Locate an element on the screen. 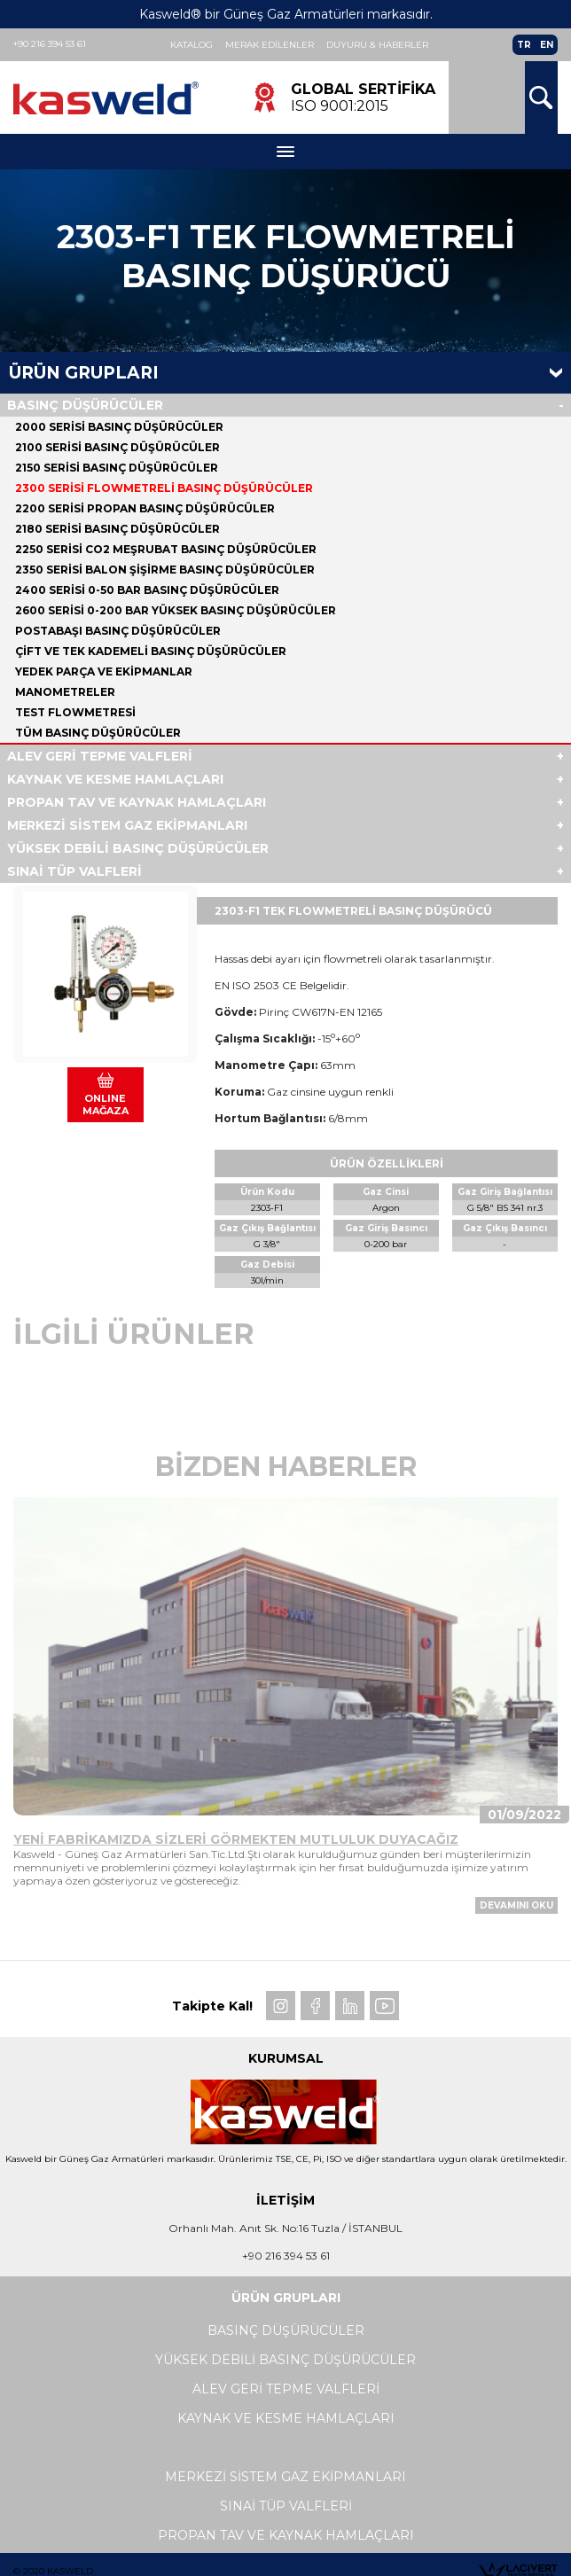 This screenshot has width=571, height=2576. 2200 SERİSİ PROPAN BASINÇ DÜŞÜRÜCÜLER is located at coordinates (145, 508).